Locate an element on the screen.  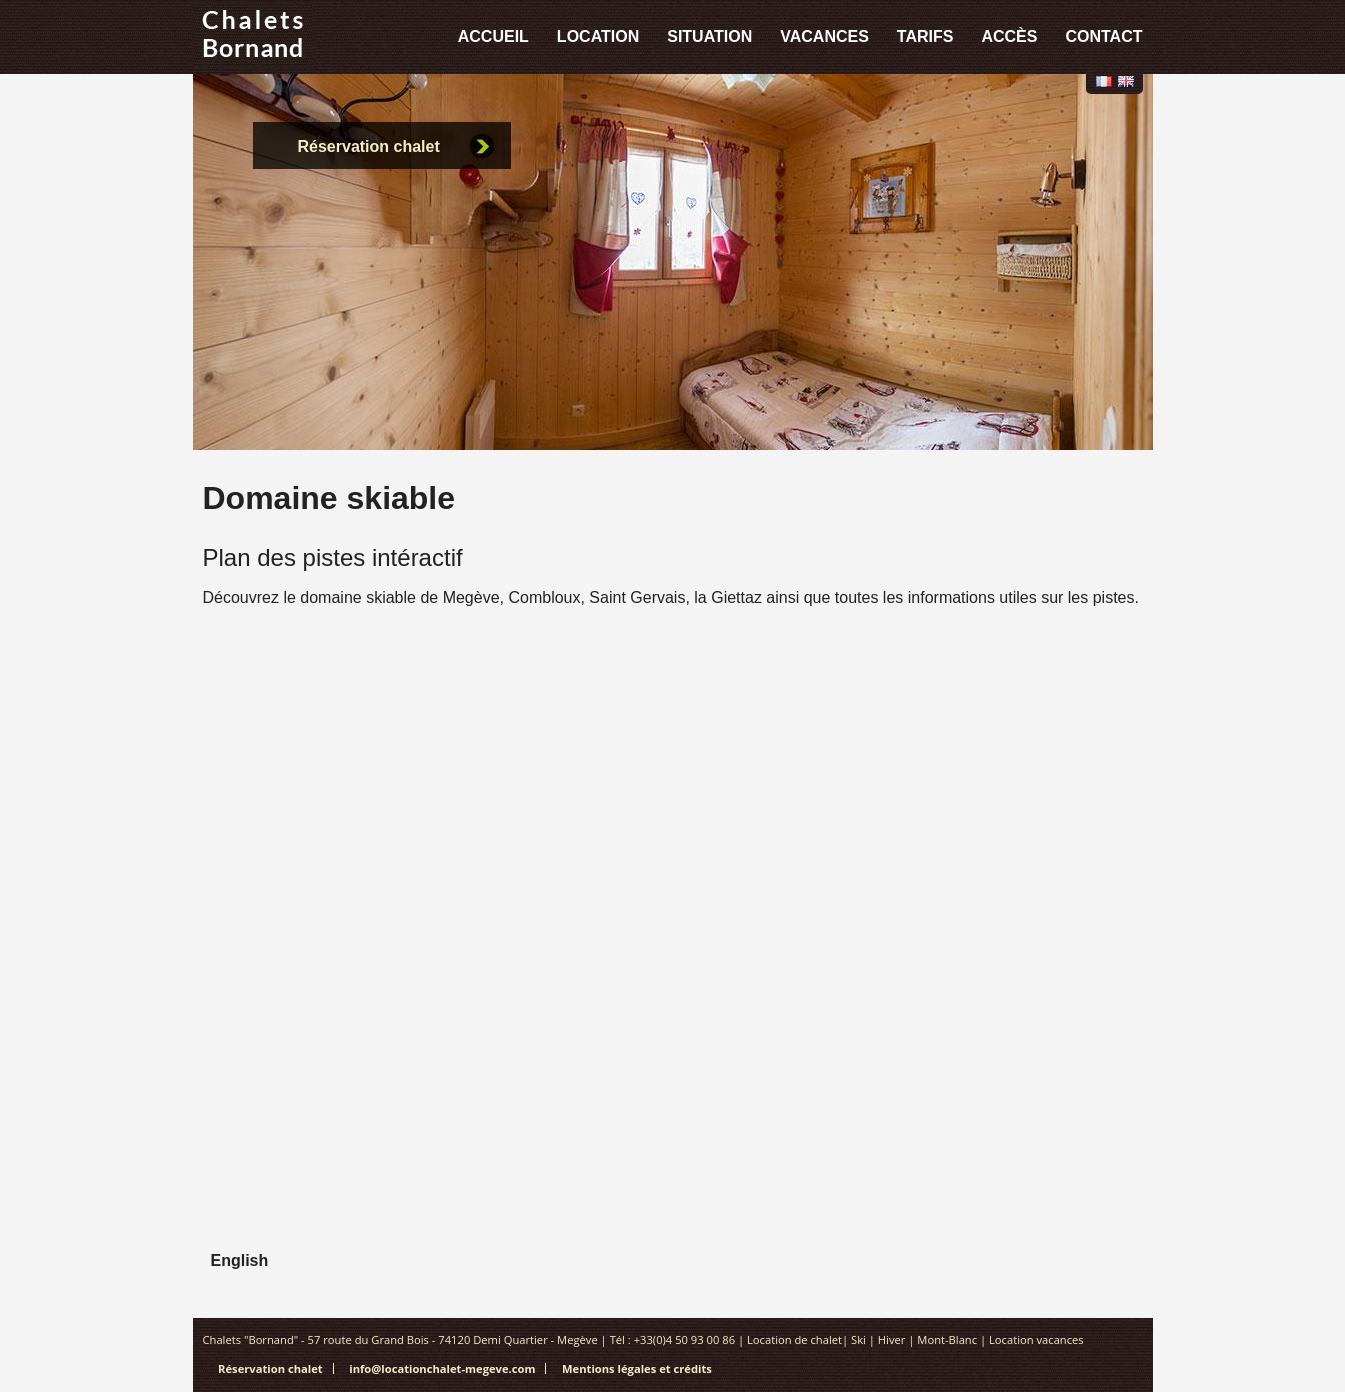
Location is located at coordinates (598, 36).